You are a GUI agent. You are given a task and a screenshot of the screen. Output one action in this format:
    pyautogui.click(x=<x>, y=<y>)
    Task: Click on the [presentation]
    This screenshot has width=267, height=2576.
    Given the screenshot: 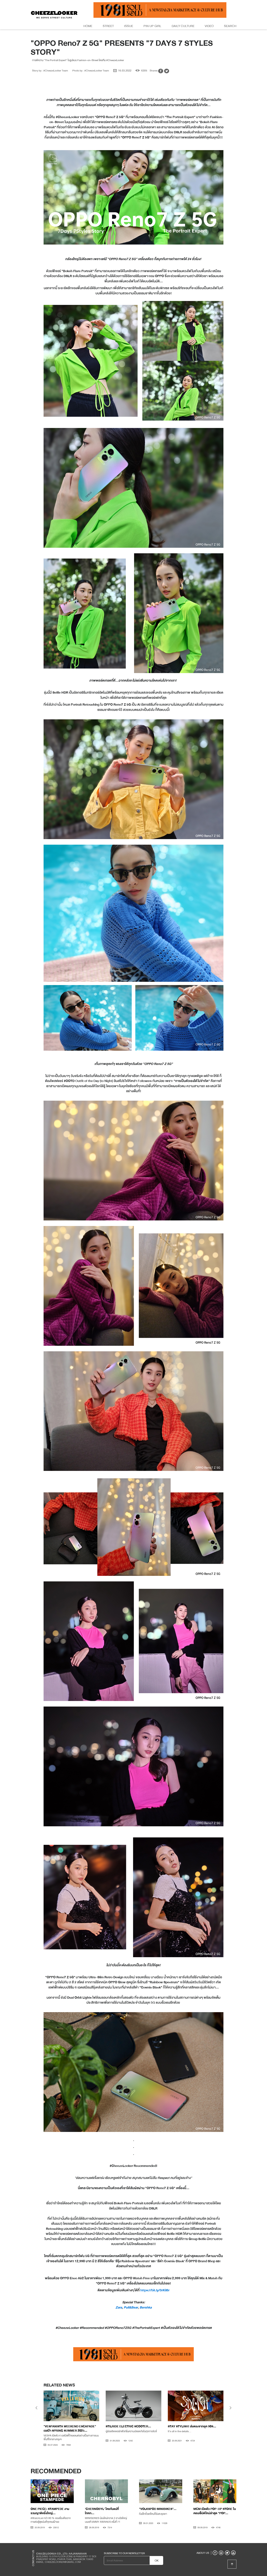 What is the action you would take?
    pyautogui.click(x=36, y=2408)
    